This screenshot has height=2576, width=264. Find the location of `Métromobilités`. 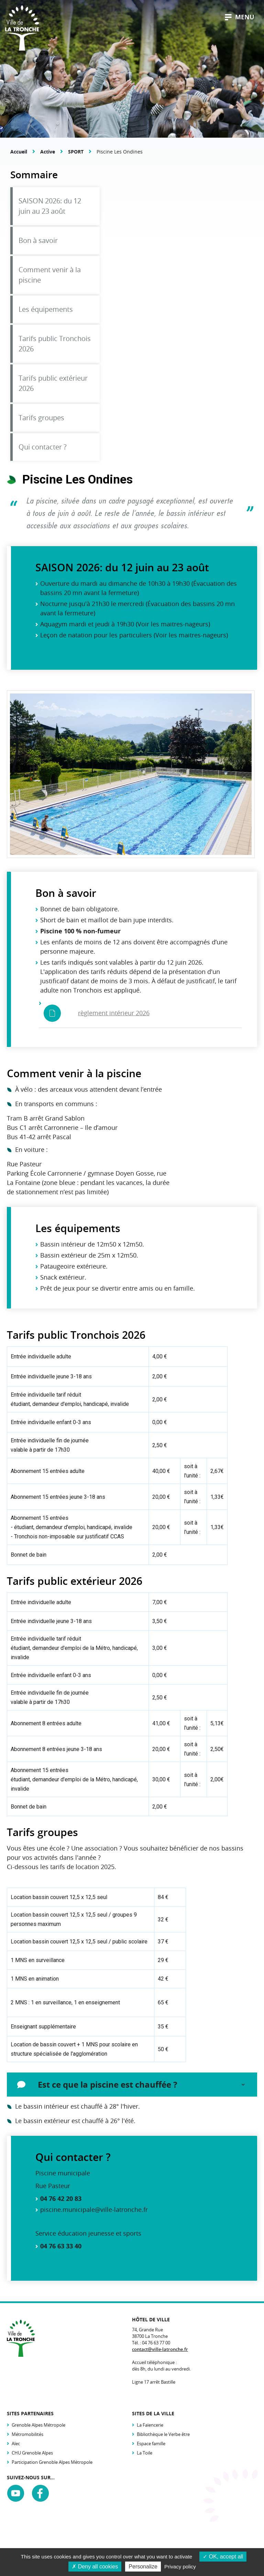

Métromobilités is located at coordinates (27, 2434).